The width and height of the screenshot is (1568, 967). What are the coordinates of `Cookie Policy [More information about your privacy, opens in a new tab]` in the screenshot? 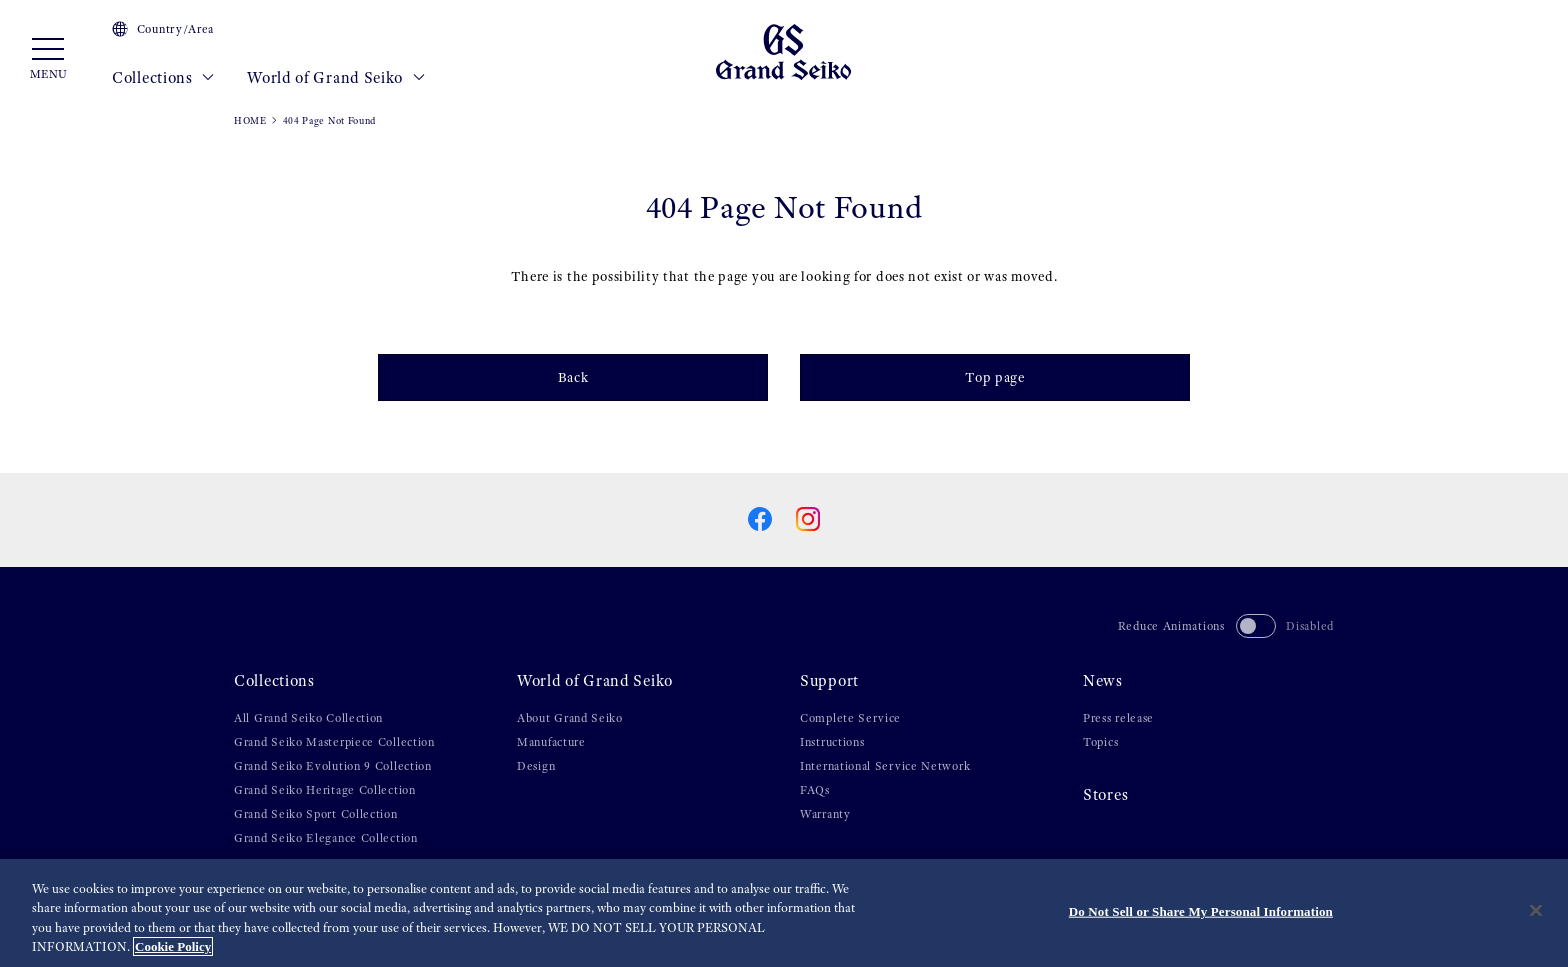 It's located at (173, 946).